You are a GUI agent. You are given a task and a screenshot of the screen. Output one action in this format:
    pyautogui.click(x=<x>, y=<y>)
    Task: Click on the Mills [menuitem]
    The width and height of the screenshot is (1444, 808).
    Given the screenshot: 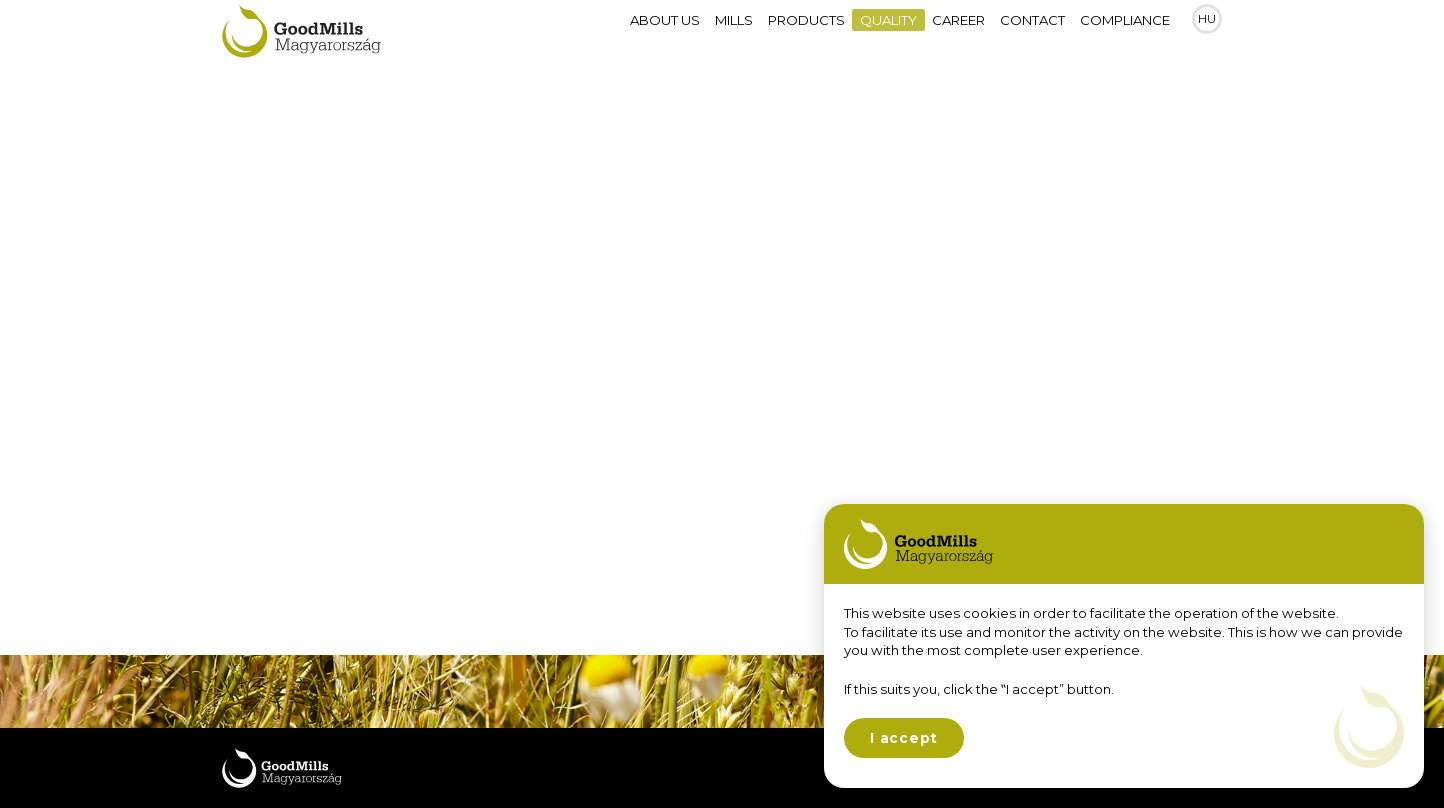 What is the action you would take?
    pyautogui.click(x=734, y=40)
    